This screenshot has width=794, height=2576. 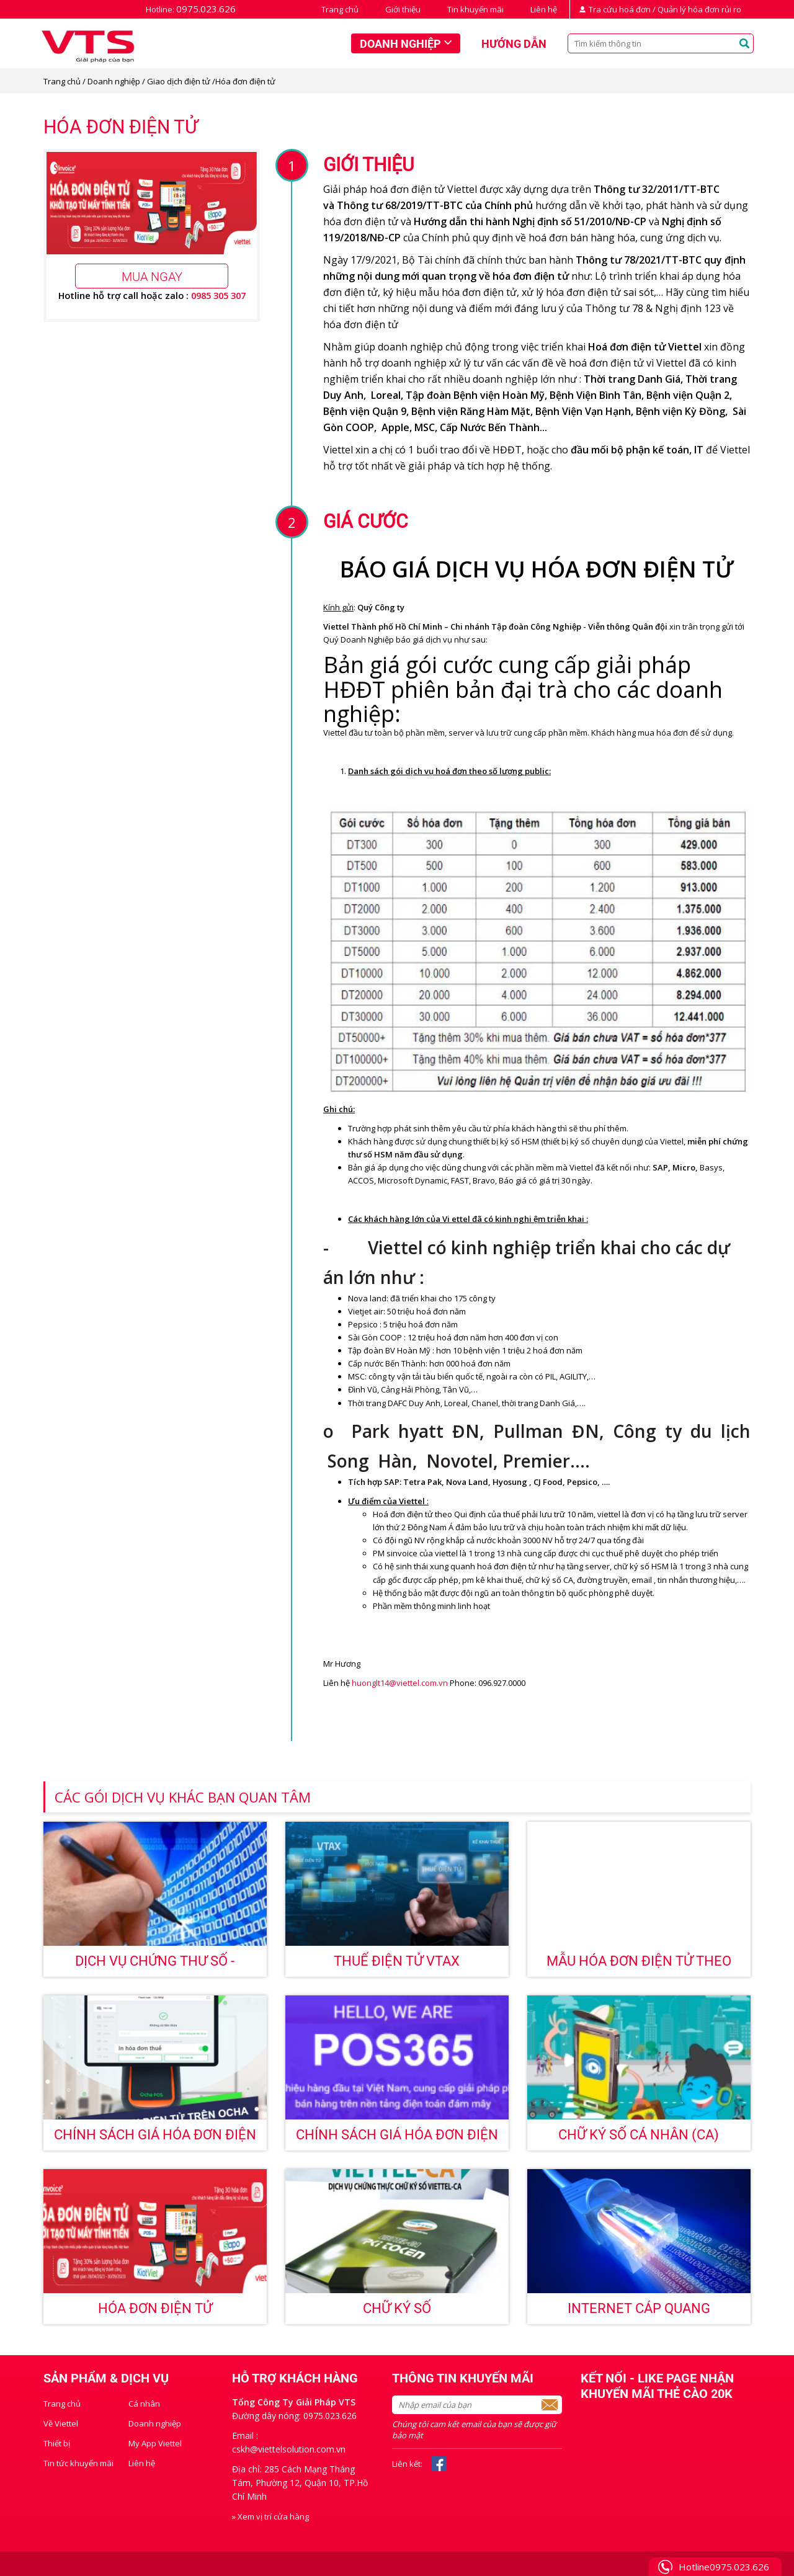 What do you see at coordinates (78, 2463) in the screenshot?
I see `Tin tức khuyến mãi` at bounding box center [78, 2463].